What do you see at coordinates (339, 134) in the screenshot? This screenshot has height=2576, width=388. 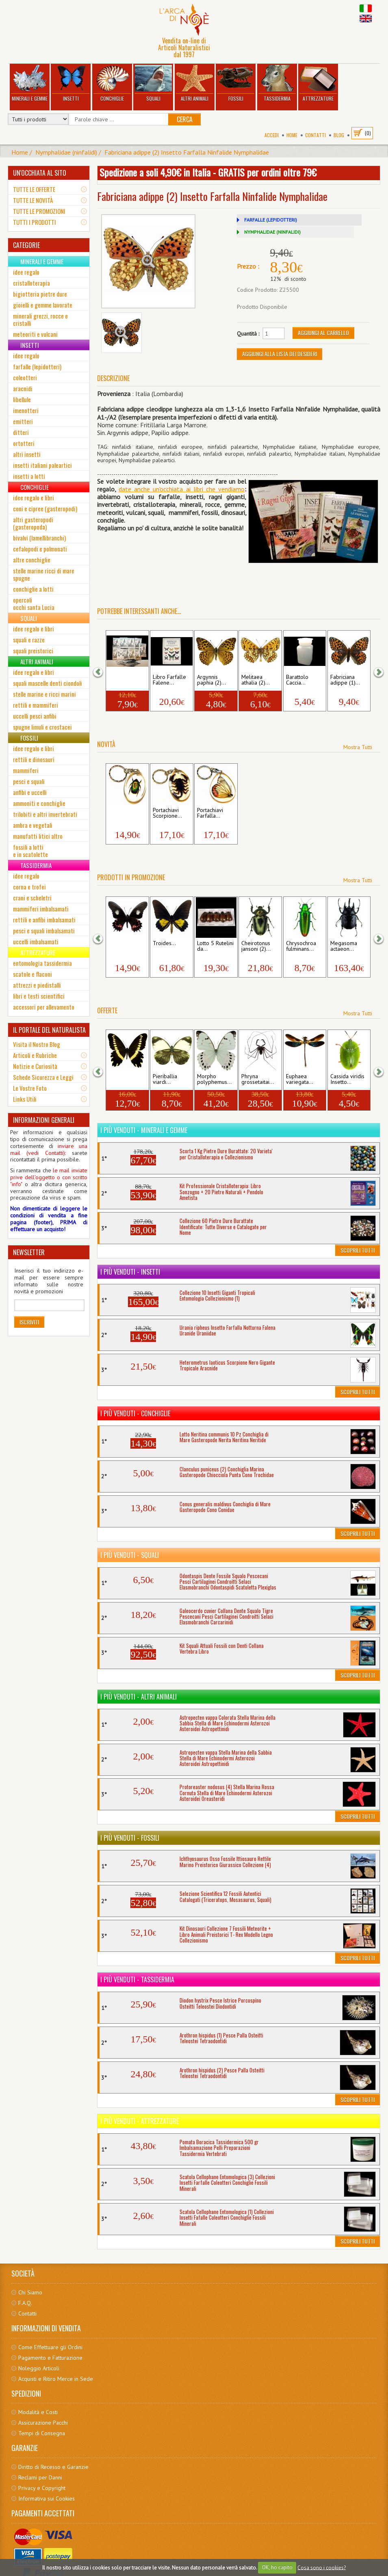 I see `BLOG` at bounding box center [339, 134].